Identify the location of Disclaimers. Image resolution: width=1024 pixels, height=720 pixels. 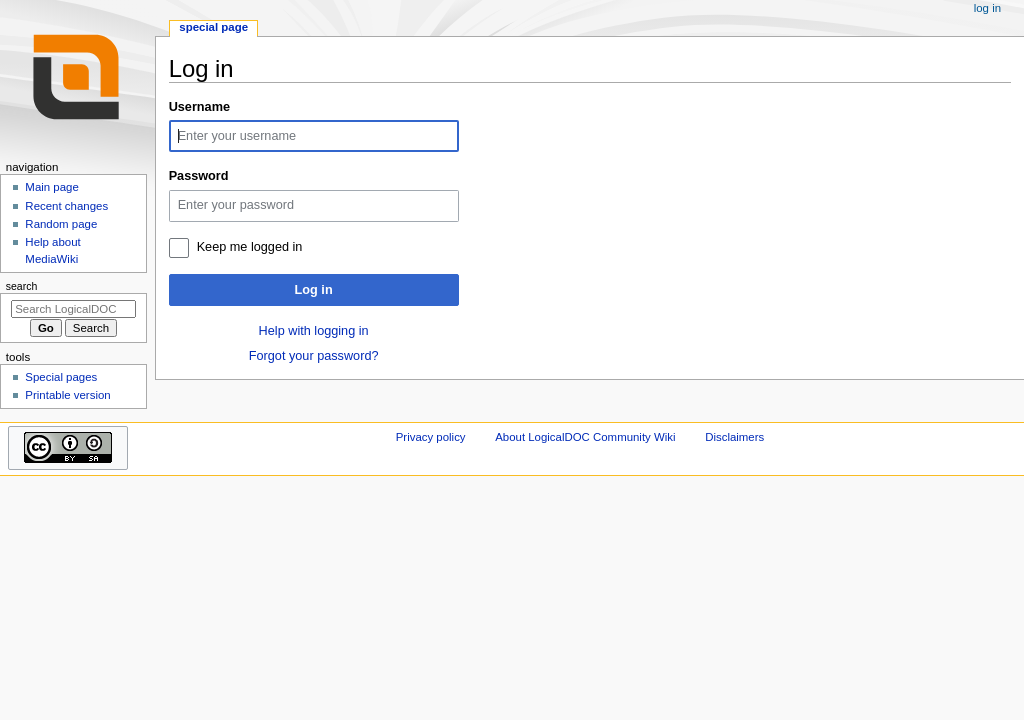
(734, 437).